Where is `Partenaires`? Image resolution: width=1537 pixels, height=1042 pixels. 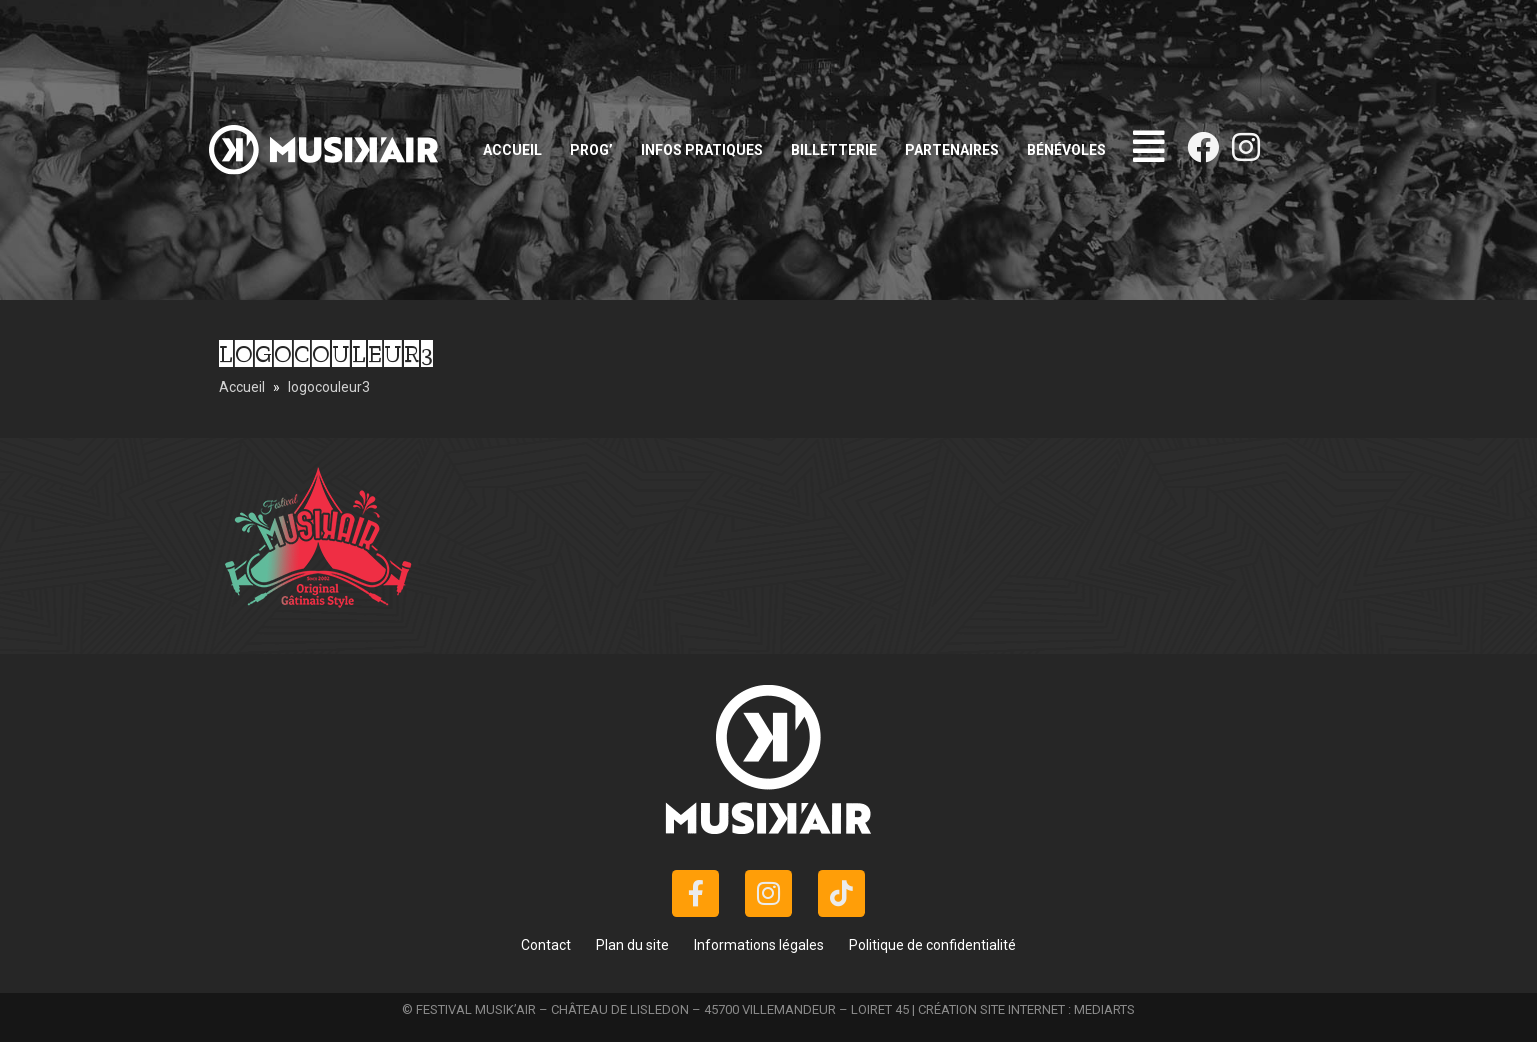
Partenaires is located at coordinates (952, 150).